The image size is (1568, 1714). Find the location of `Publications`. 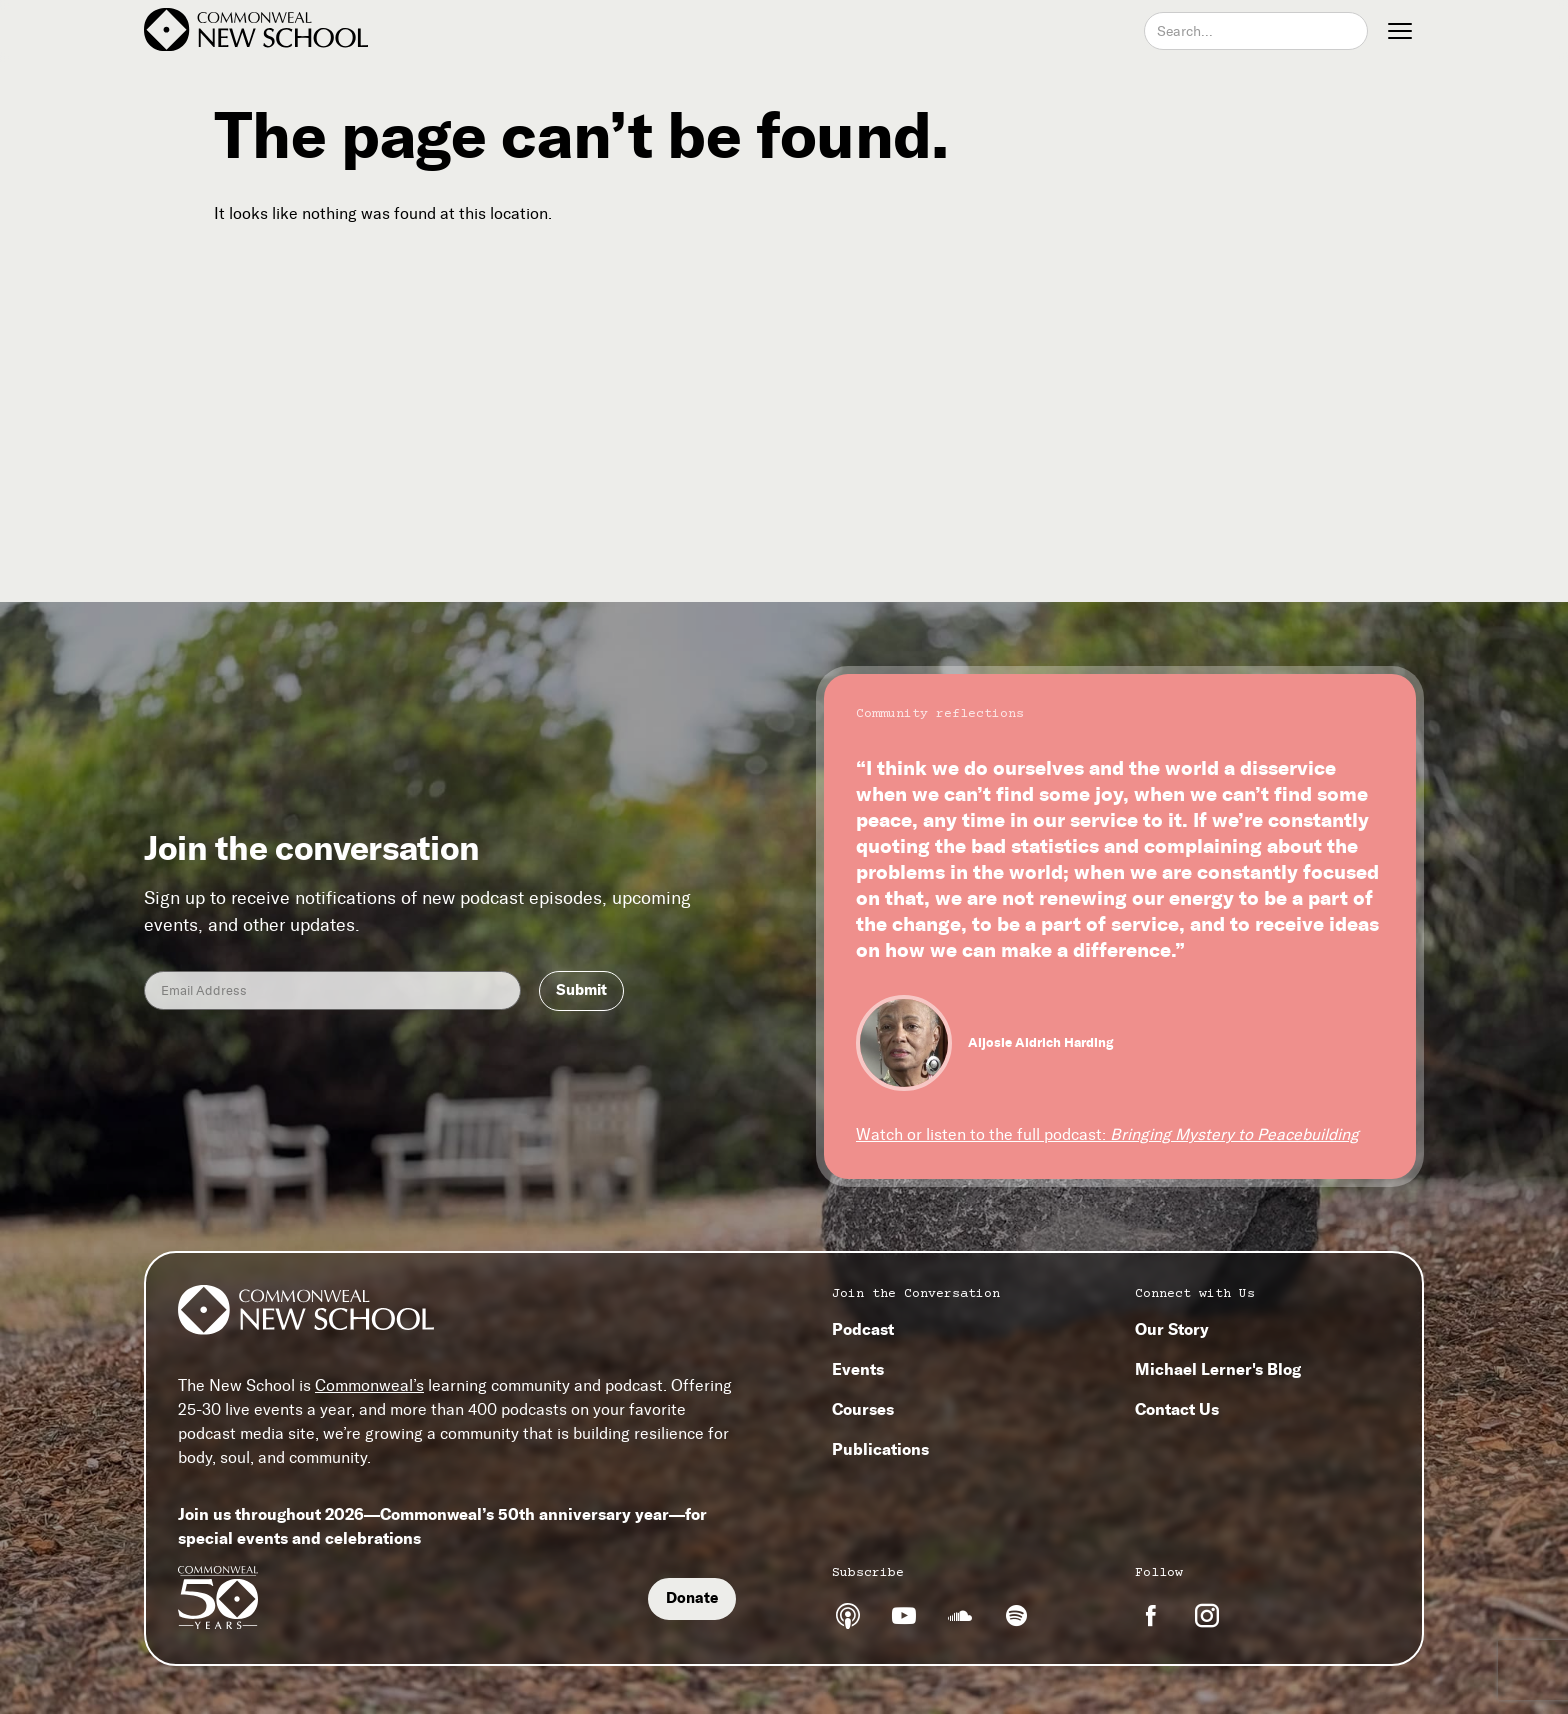

Publications is located at coordinates (880, 1449).